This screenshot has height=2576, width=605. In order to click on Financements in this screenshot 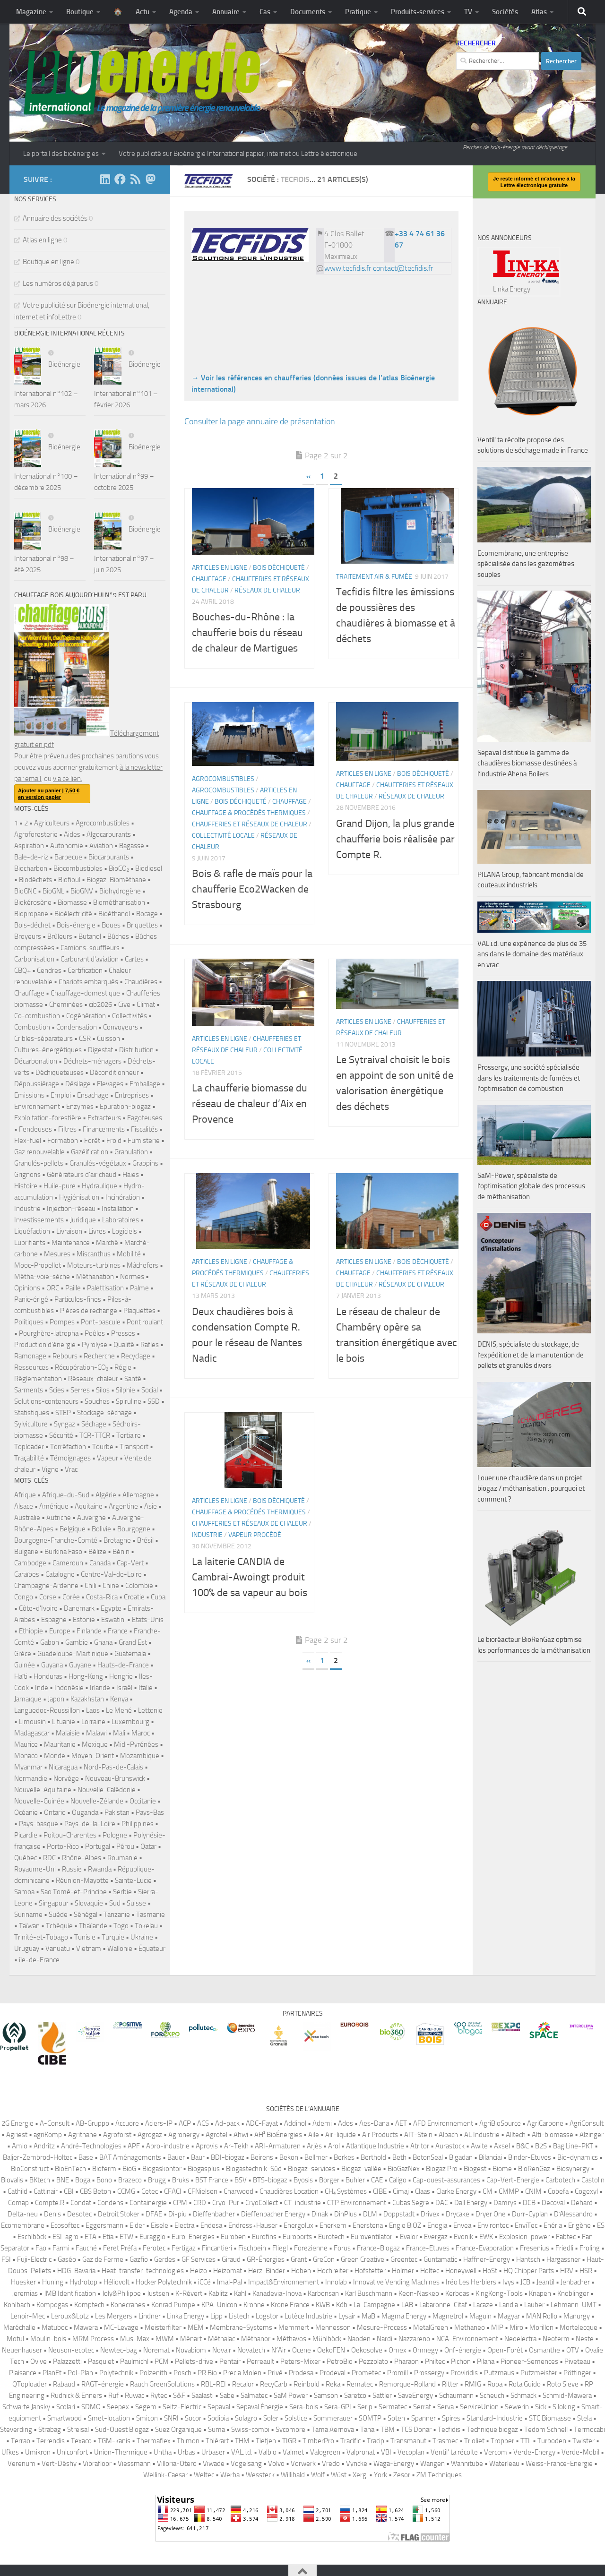, I will do `click(104, 1129)`.